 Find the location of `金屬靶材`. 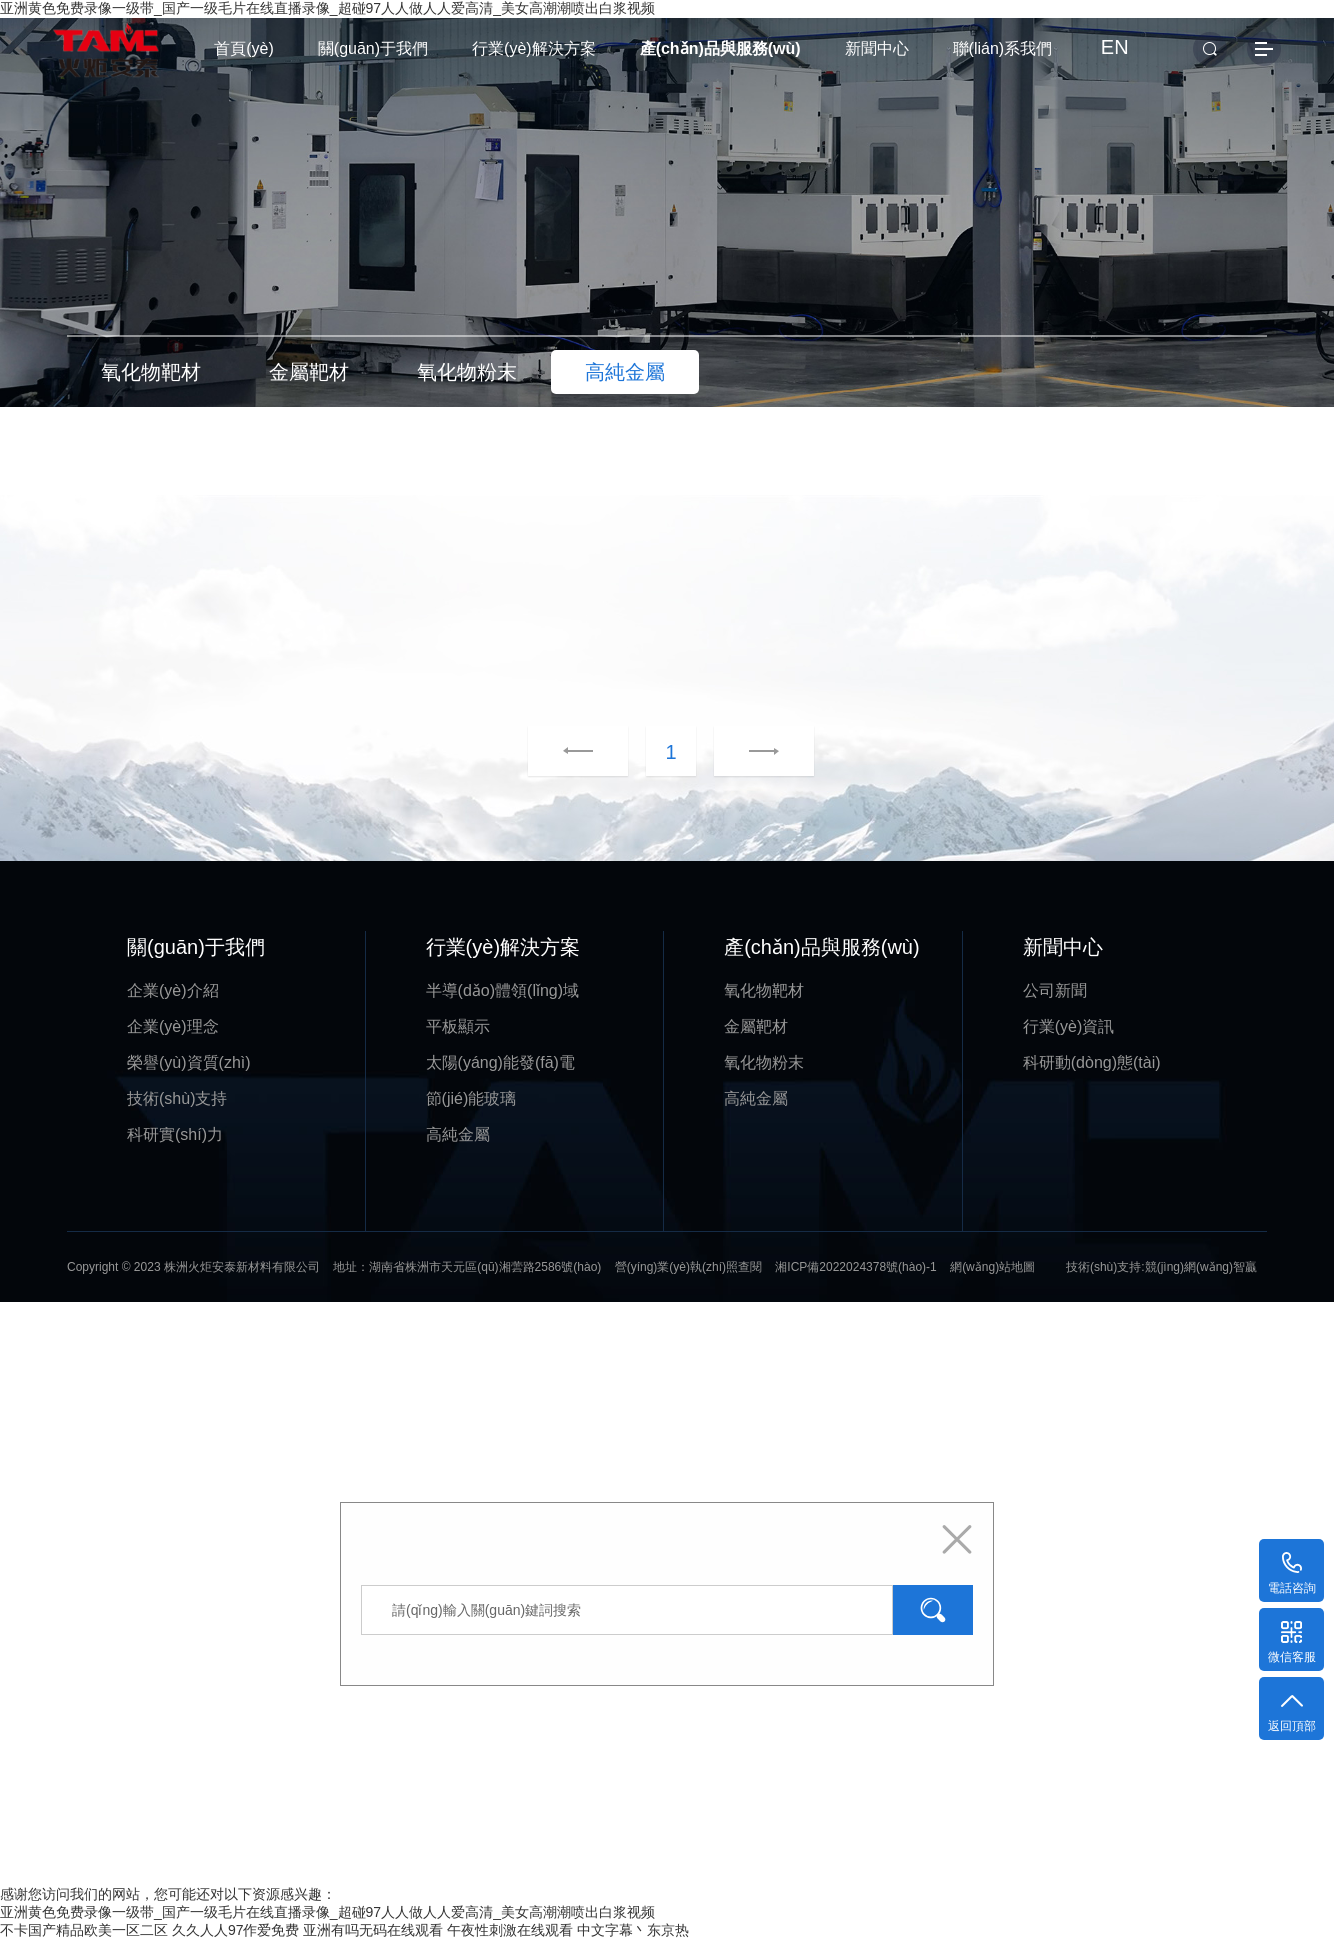

金屬靶材 is located at coordinates (756, 1026).